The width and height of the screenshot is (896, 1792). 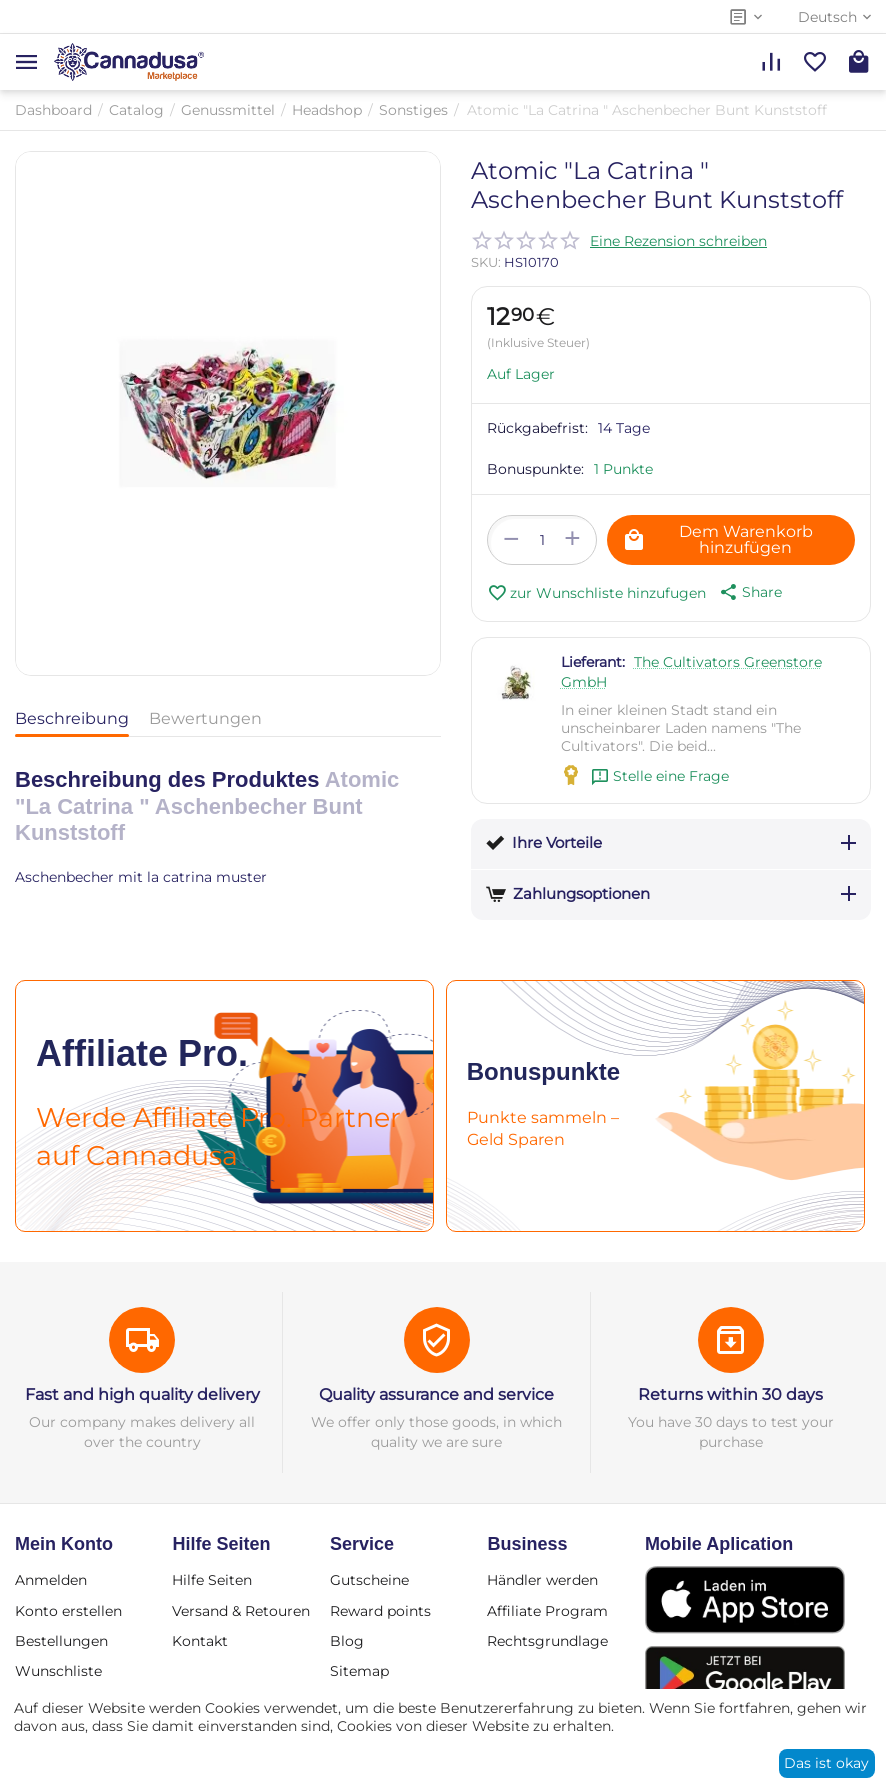 I want to click on Quality assurance and service, so click(x=436, y=1394).